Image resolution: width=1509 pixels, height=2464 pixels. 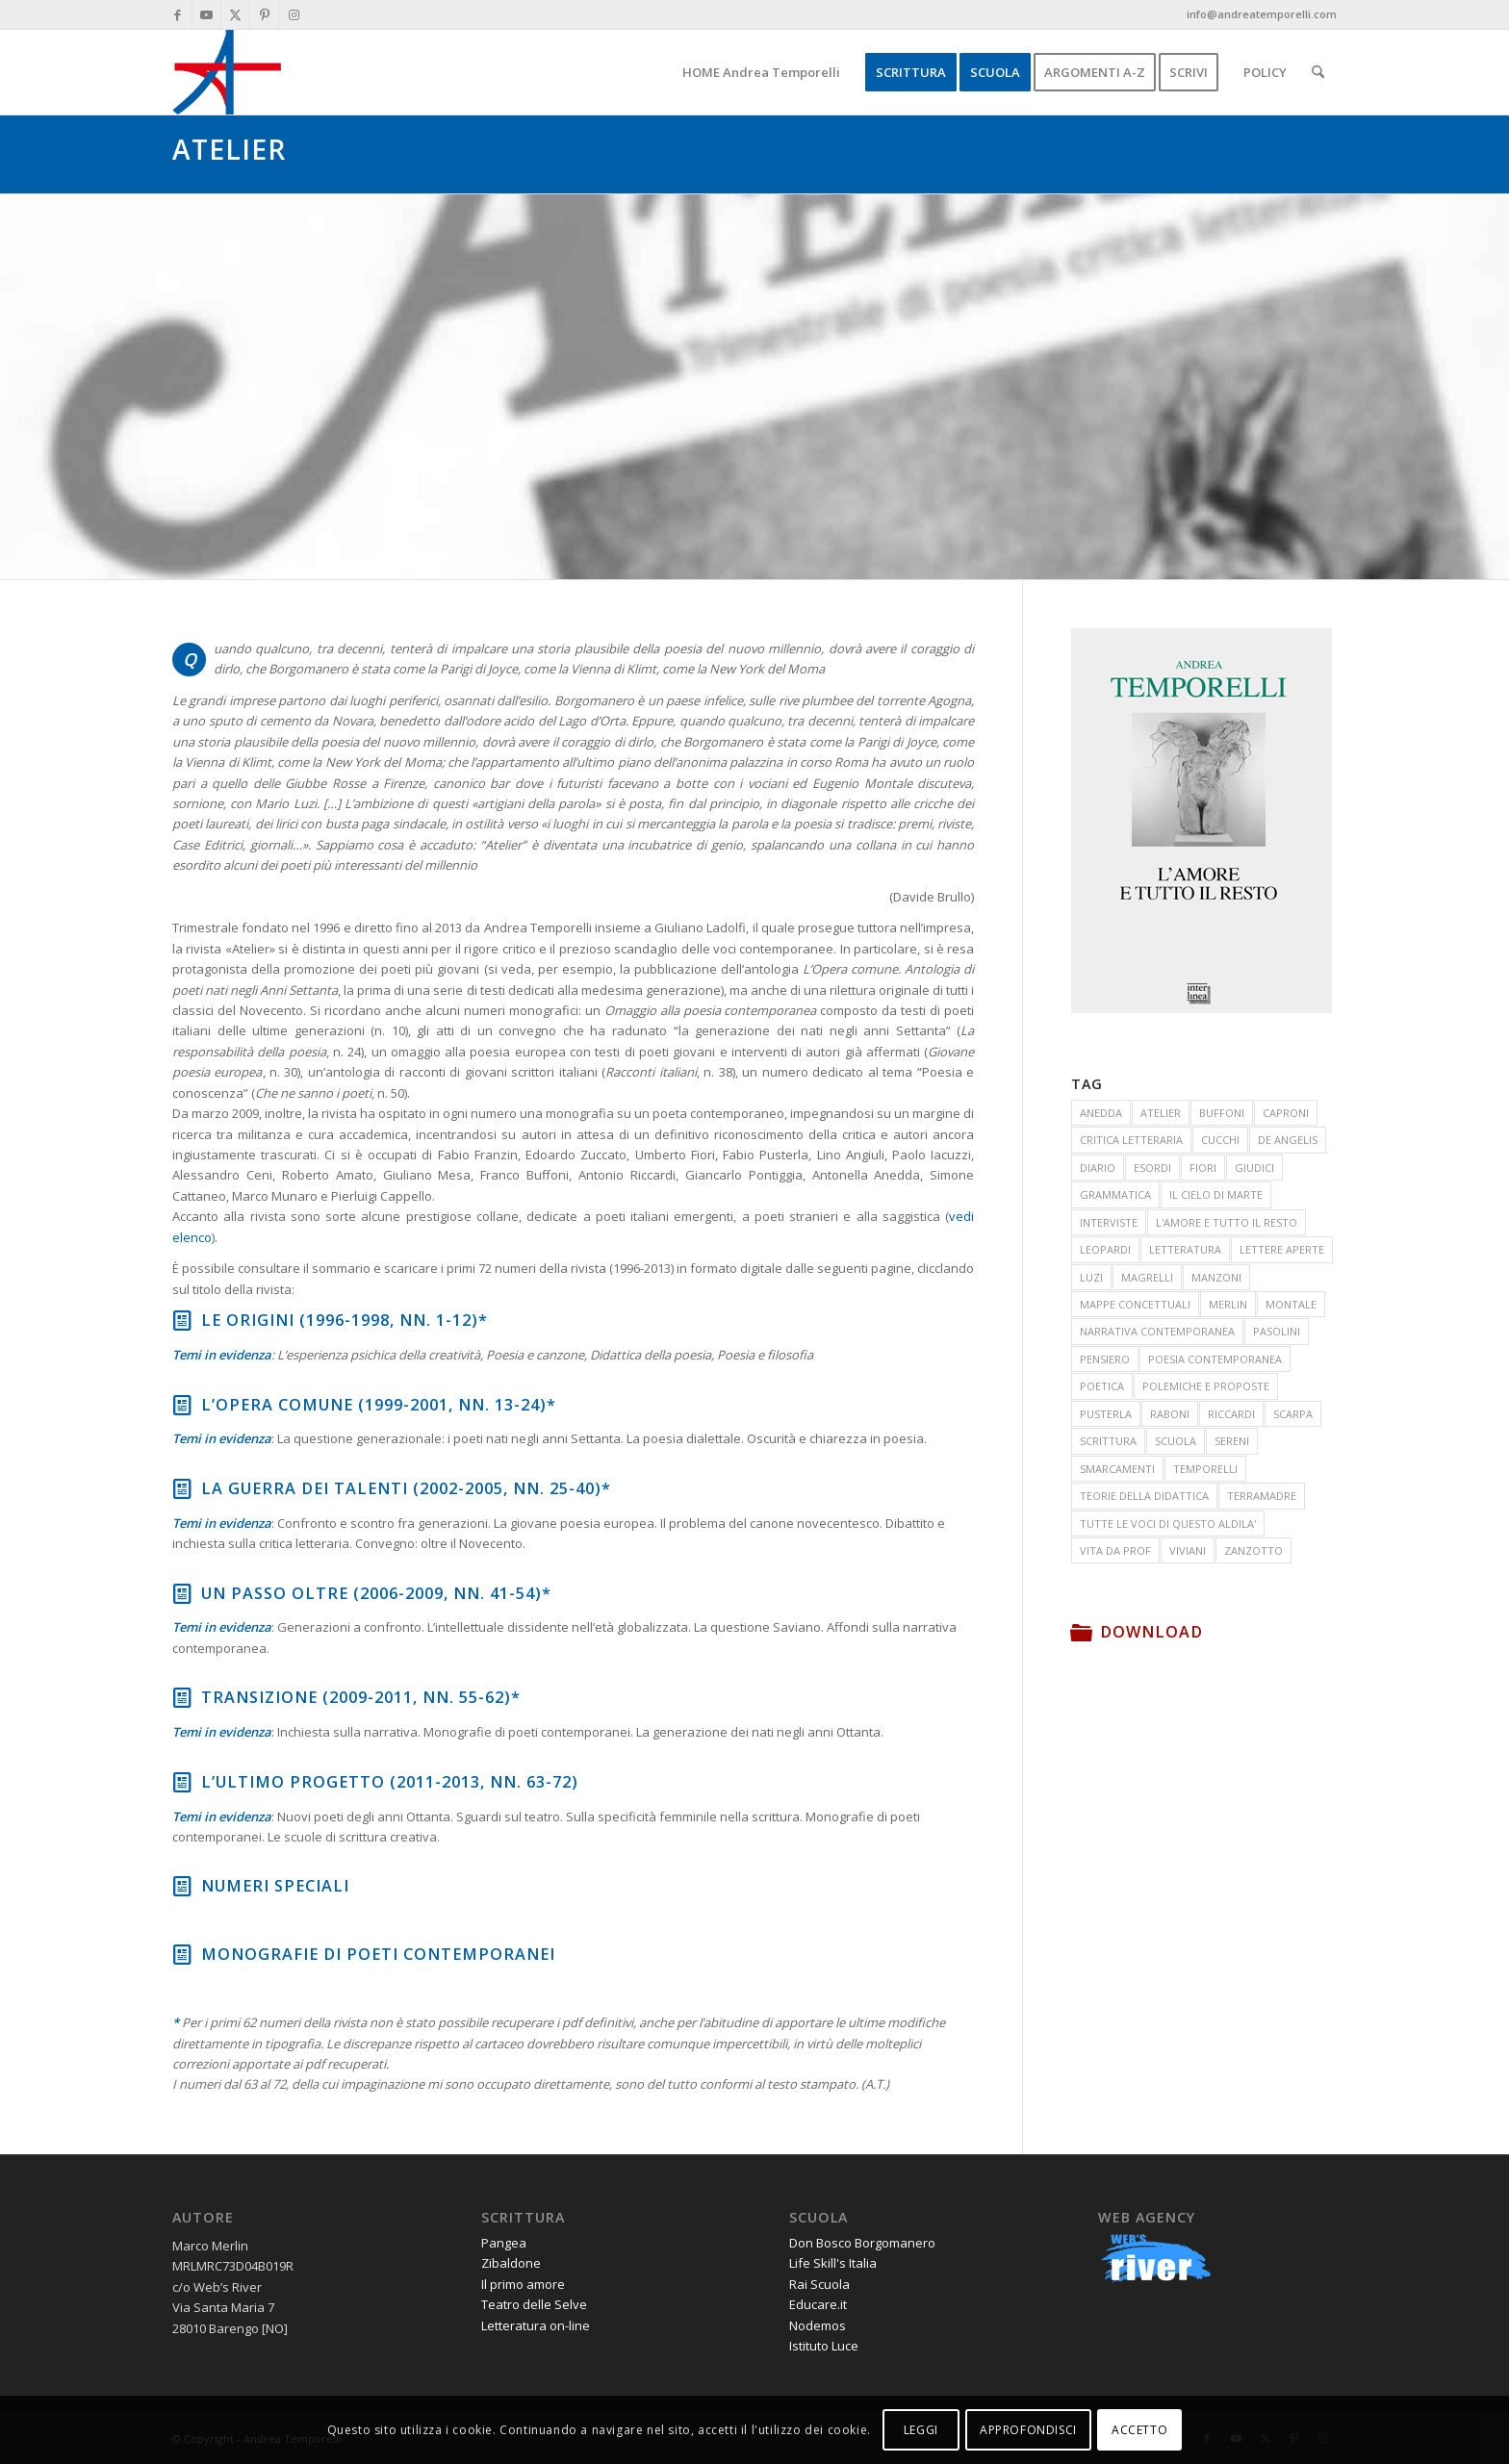 I want to click on Monografie di poeti contemporanei, so click(x=378, y=1954).